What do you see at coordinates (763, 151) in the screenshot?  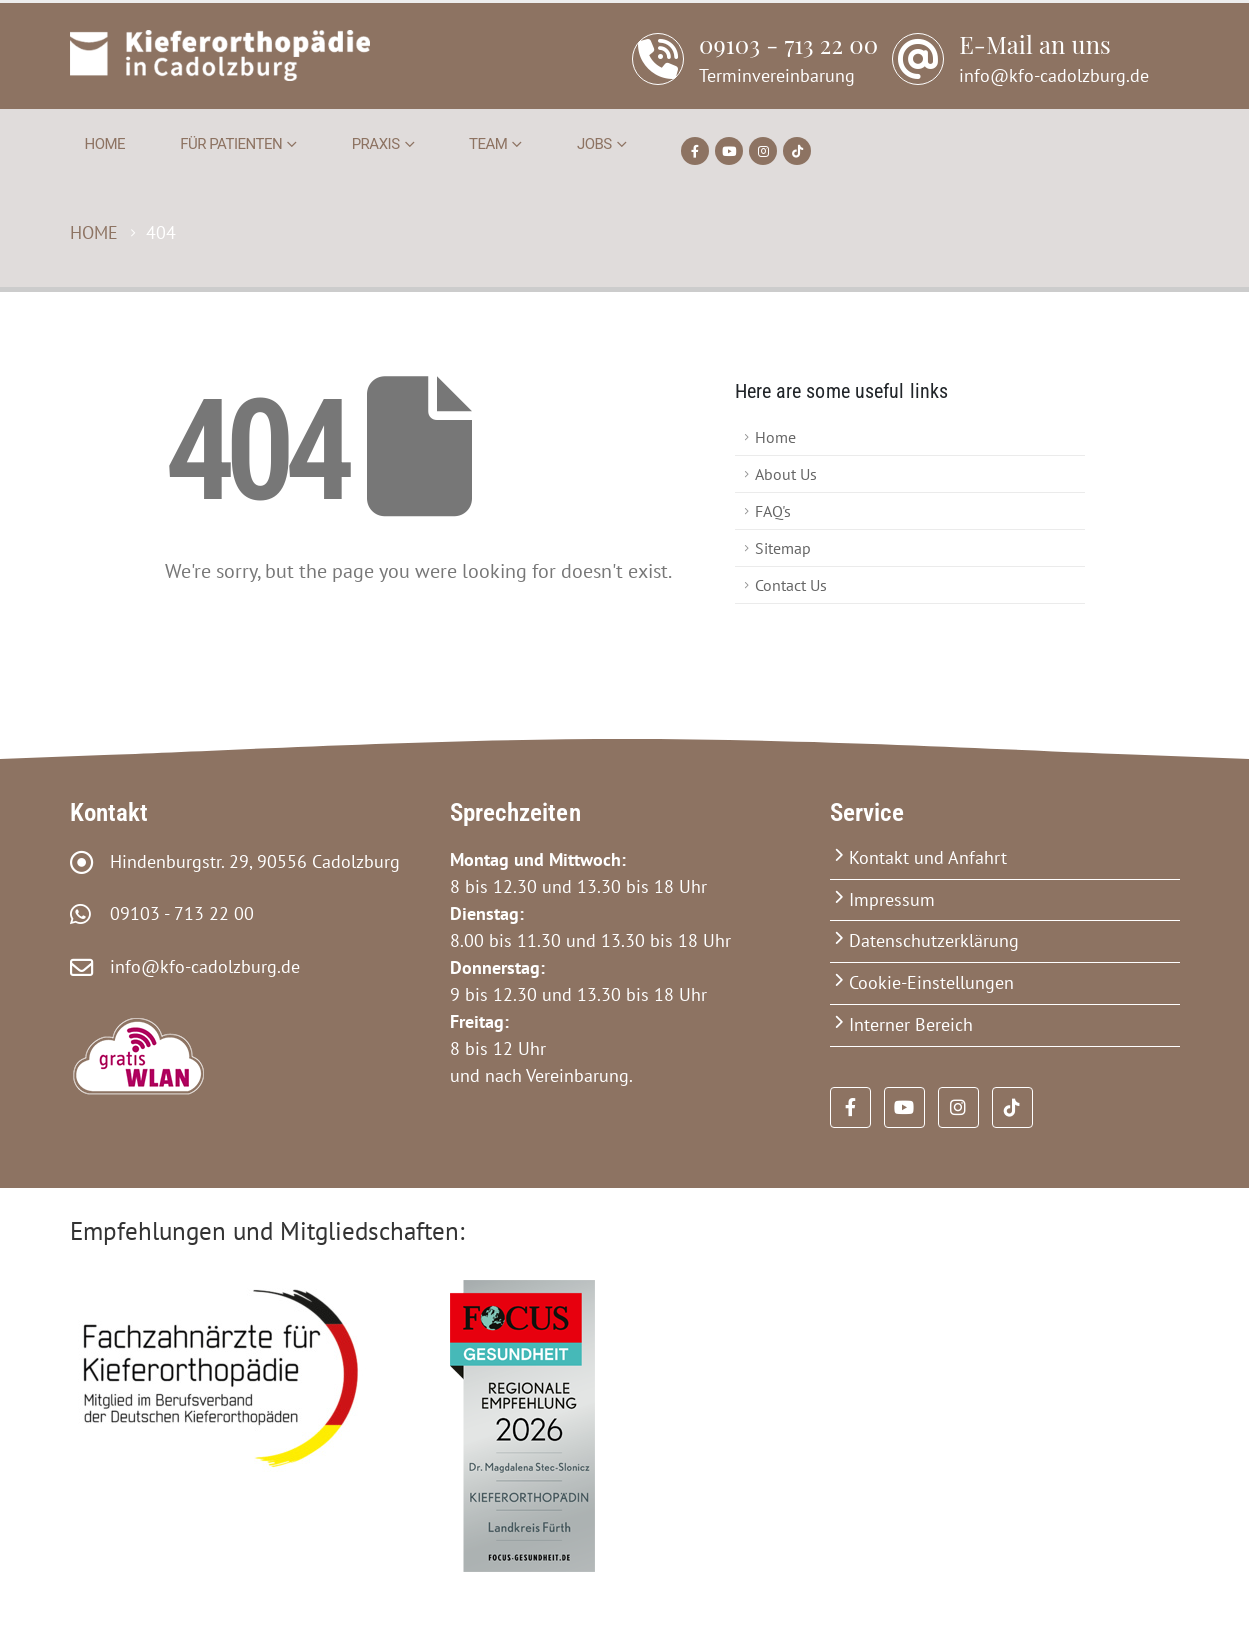 I see `[Instagram]` at bounding box center [763, 151].